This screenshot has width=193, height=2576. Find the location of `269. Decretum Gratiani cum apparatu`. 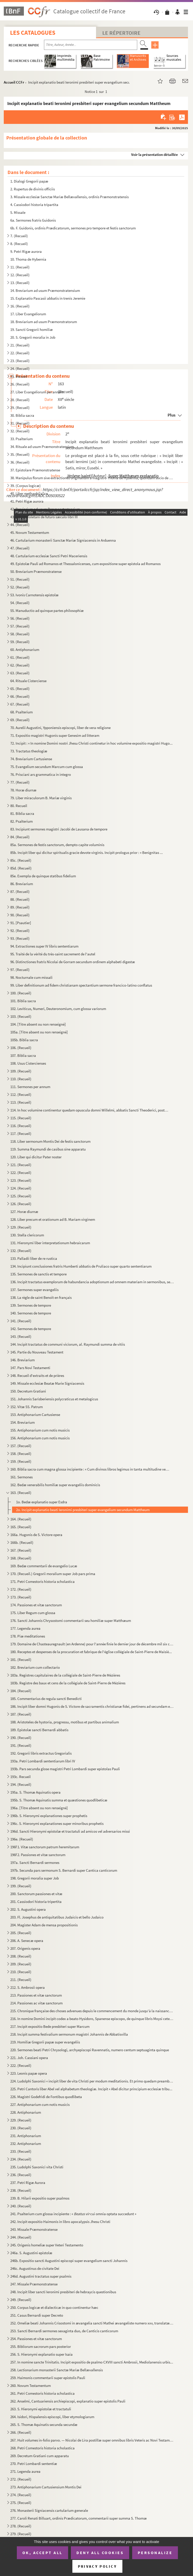

269. Decretum Gratiani cum apparatu is located at coordinates (39, 2455).